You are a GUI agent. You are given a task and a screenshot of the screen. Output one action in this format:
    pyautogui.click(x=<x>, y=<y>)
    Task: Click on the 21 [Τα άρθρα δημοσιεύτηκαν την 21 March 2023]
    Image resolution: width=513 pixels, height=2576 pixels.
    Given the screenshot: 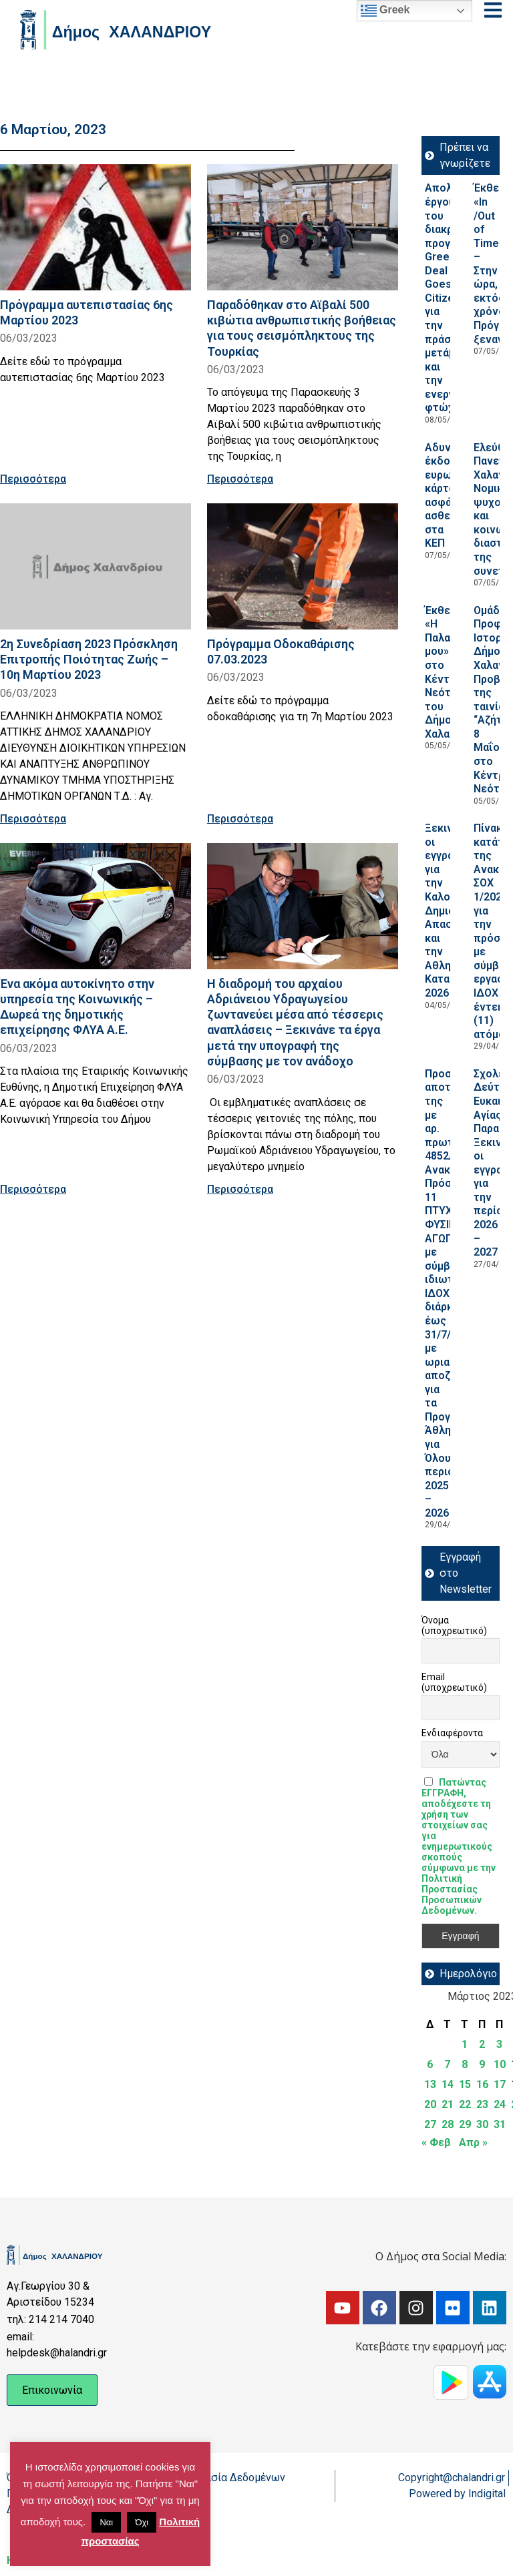 What is the action you would take?
    pyautogui.click(x=448, y=2104)
    